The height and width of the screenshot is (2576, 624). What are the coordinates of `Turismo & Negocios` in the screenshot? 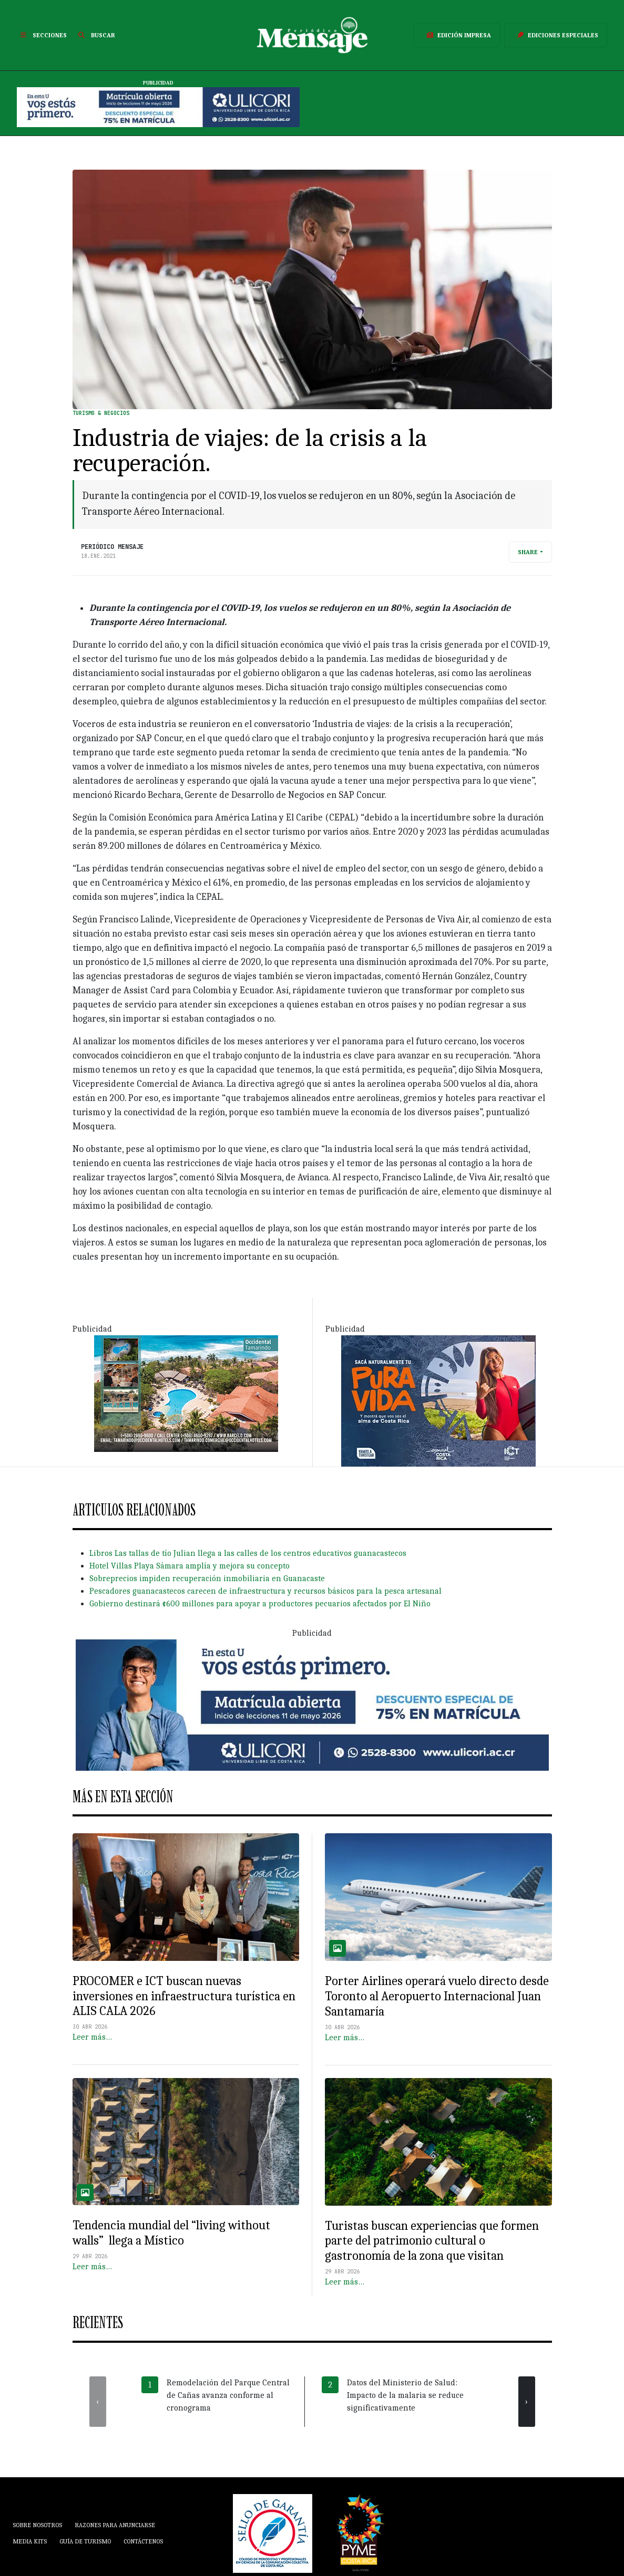 It's located at (101, 413).